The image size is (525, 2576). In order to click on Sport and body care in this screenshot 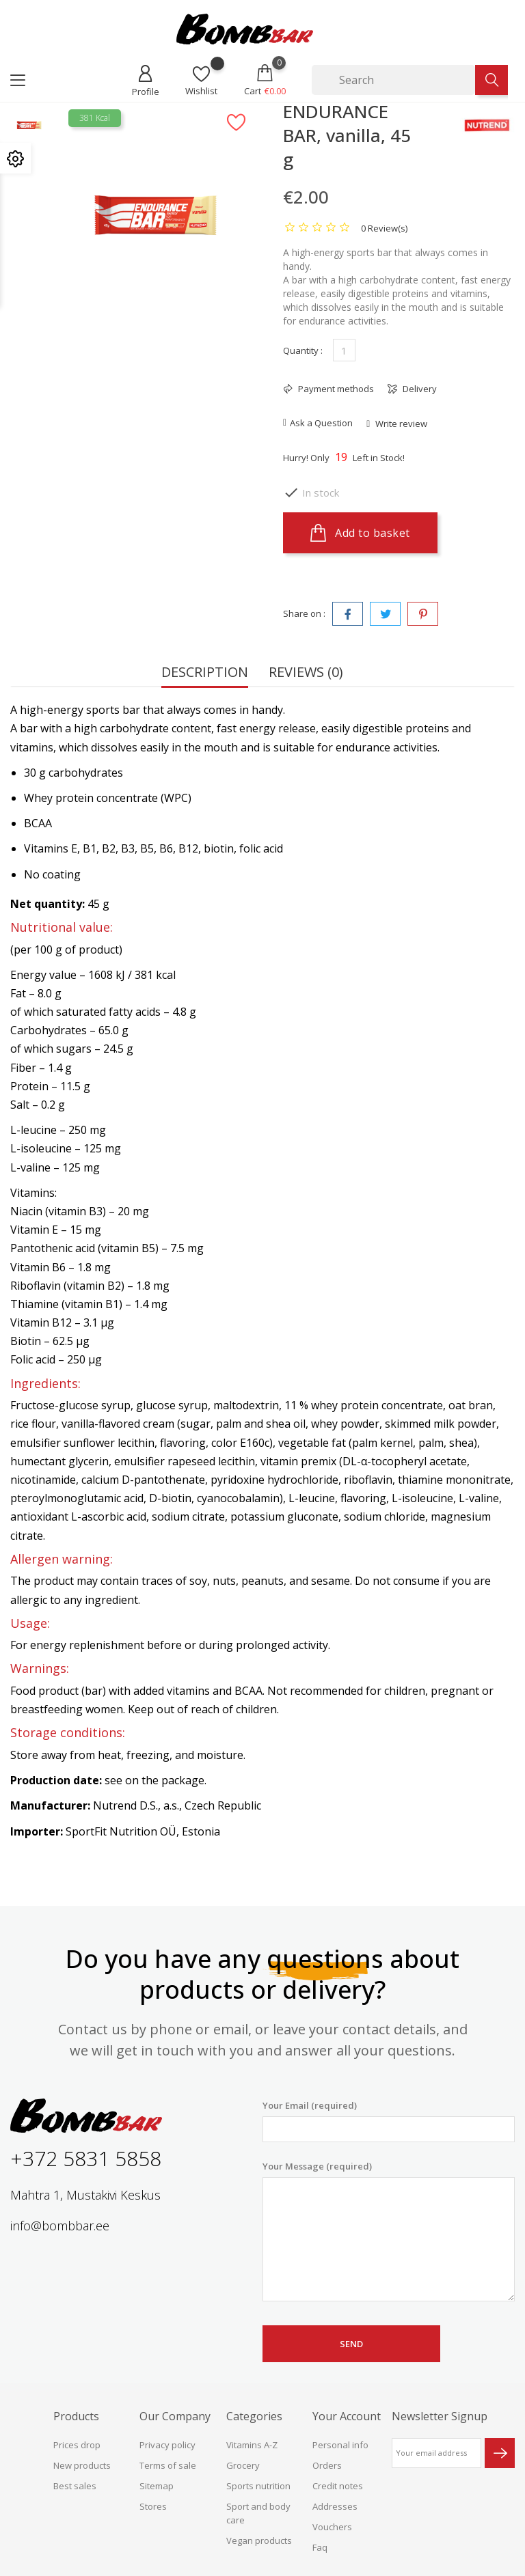, I will do `click(258, 2513)`.